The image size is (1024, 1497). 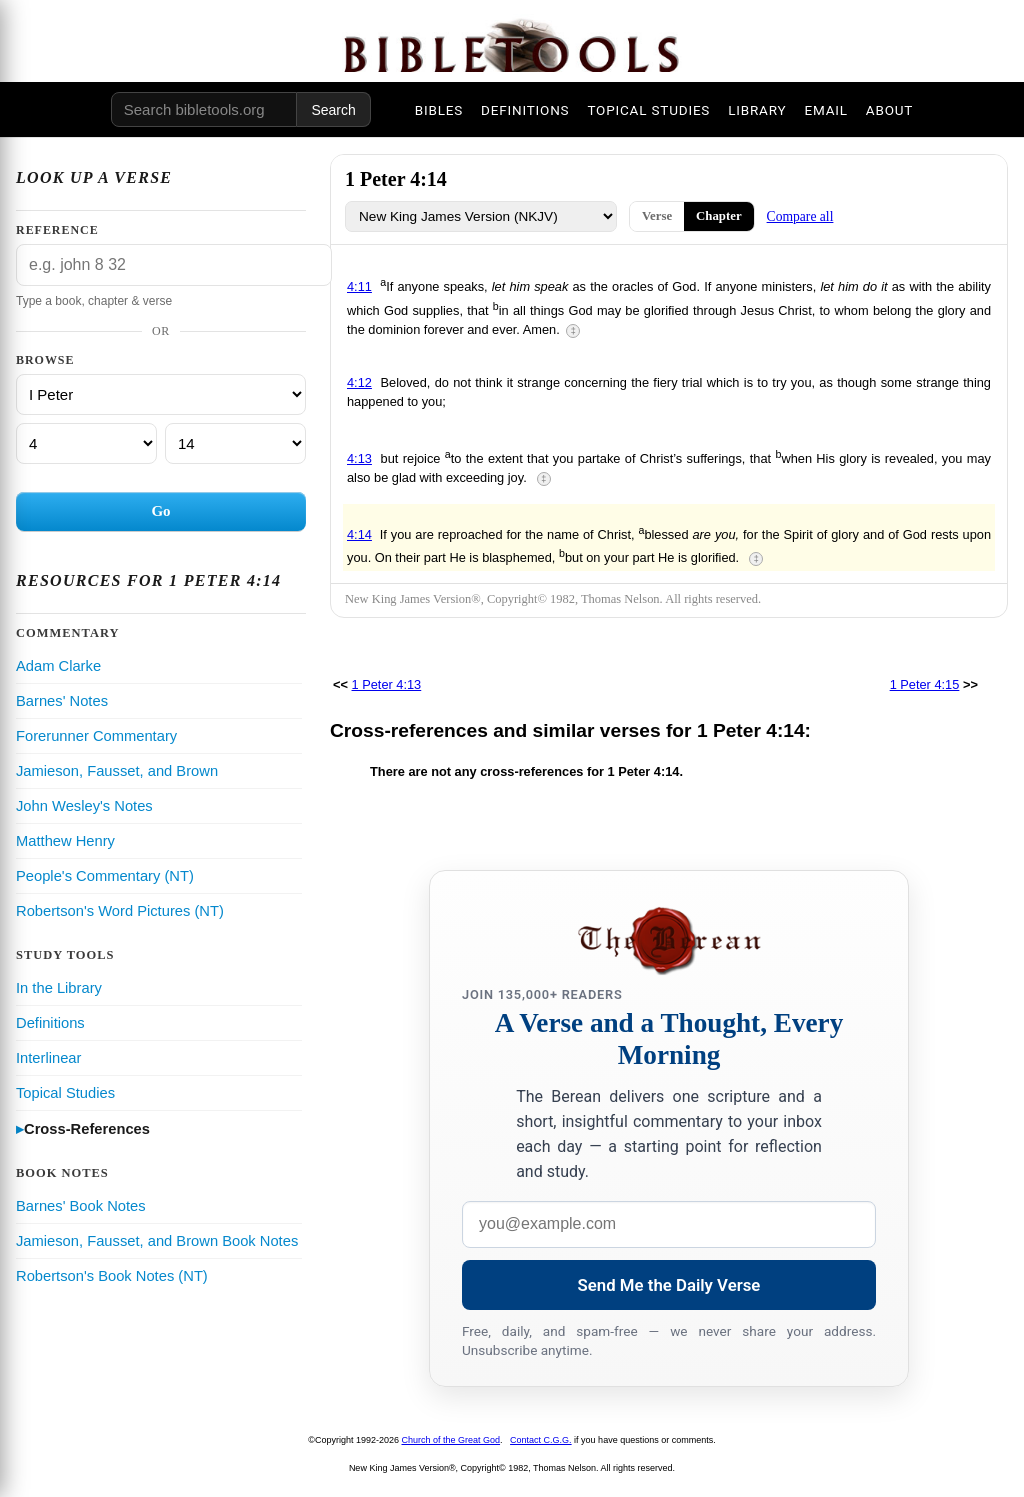 I want to click on Cross-References, so click(x=87, y=1129).